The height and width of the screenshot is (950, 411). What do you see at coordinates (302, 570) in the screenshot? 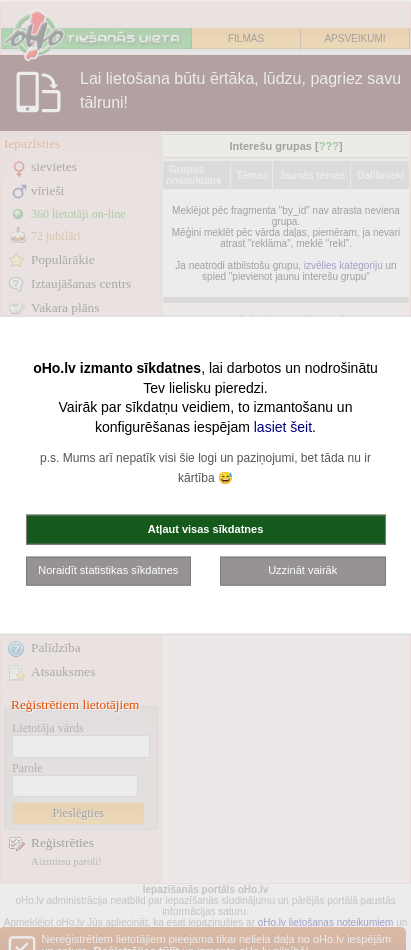
I see `Uzzināt vairāk` at bounding box center [302, 570].